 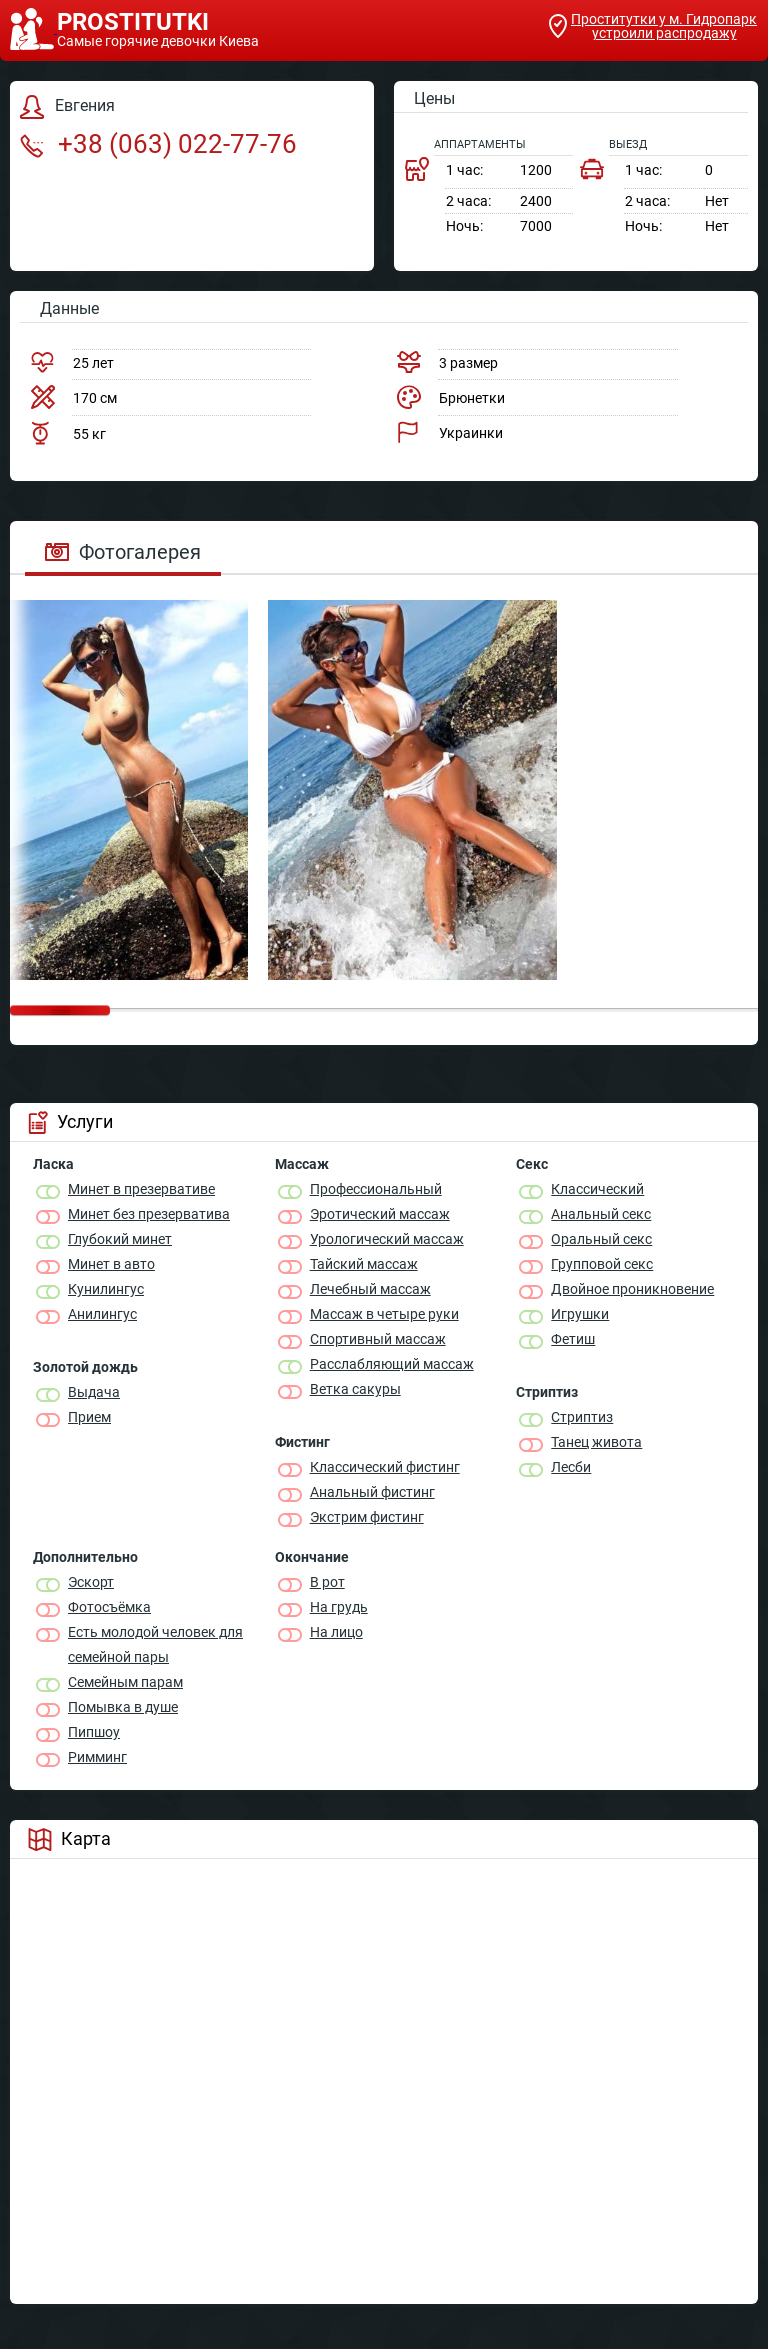 I want to click on Массаж в четыре руки, so click(x=384, y=1314).